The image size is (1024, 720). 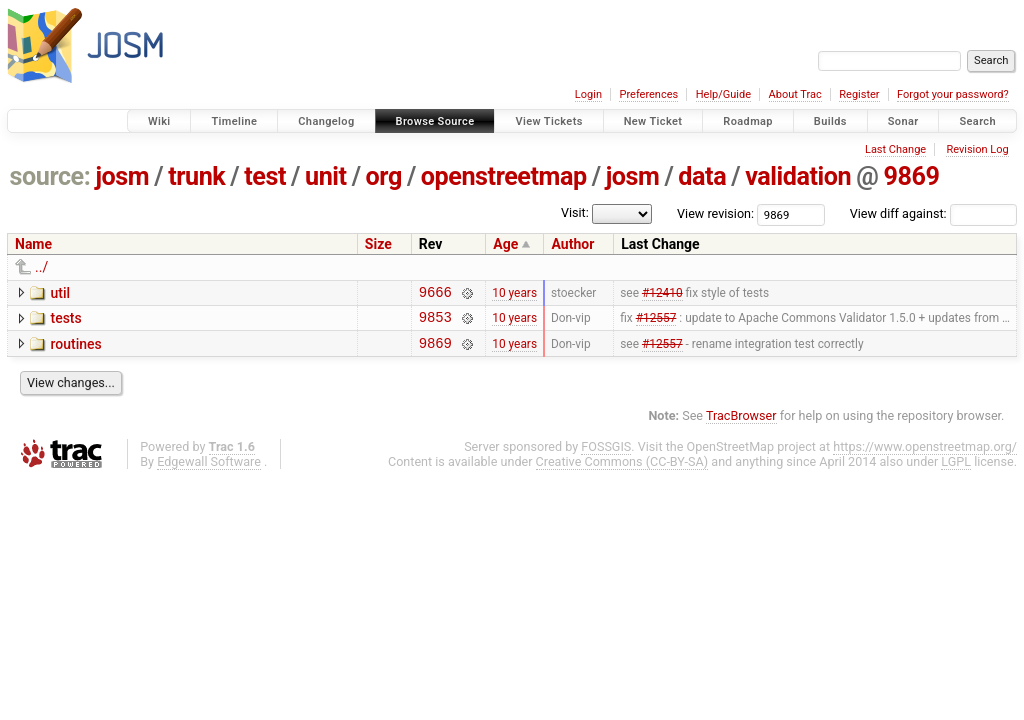 What do you see at coordinates (326, 121) in the screenshot?
I see `Changelog` at bounding box center [326, 121].